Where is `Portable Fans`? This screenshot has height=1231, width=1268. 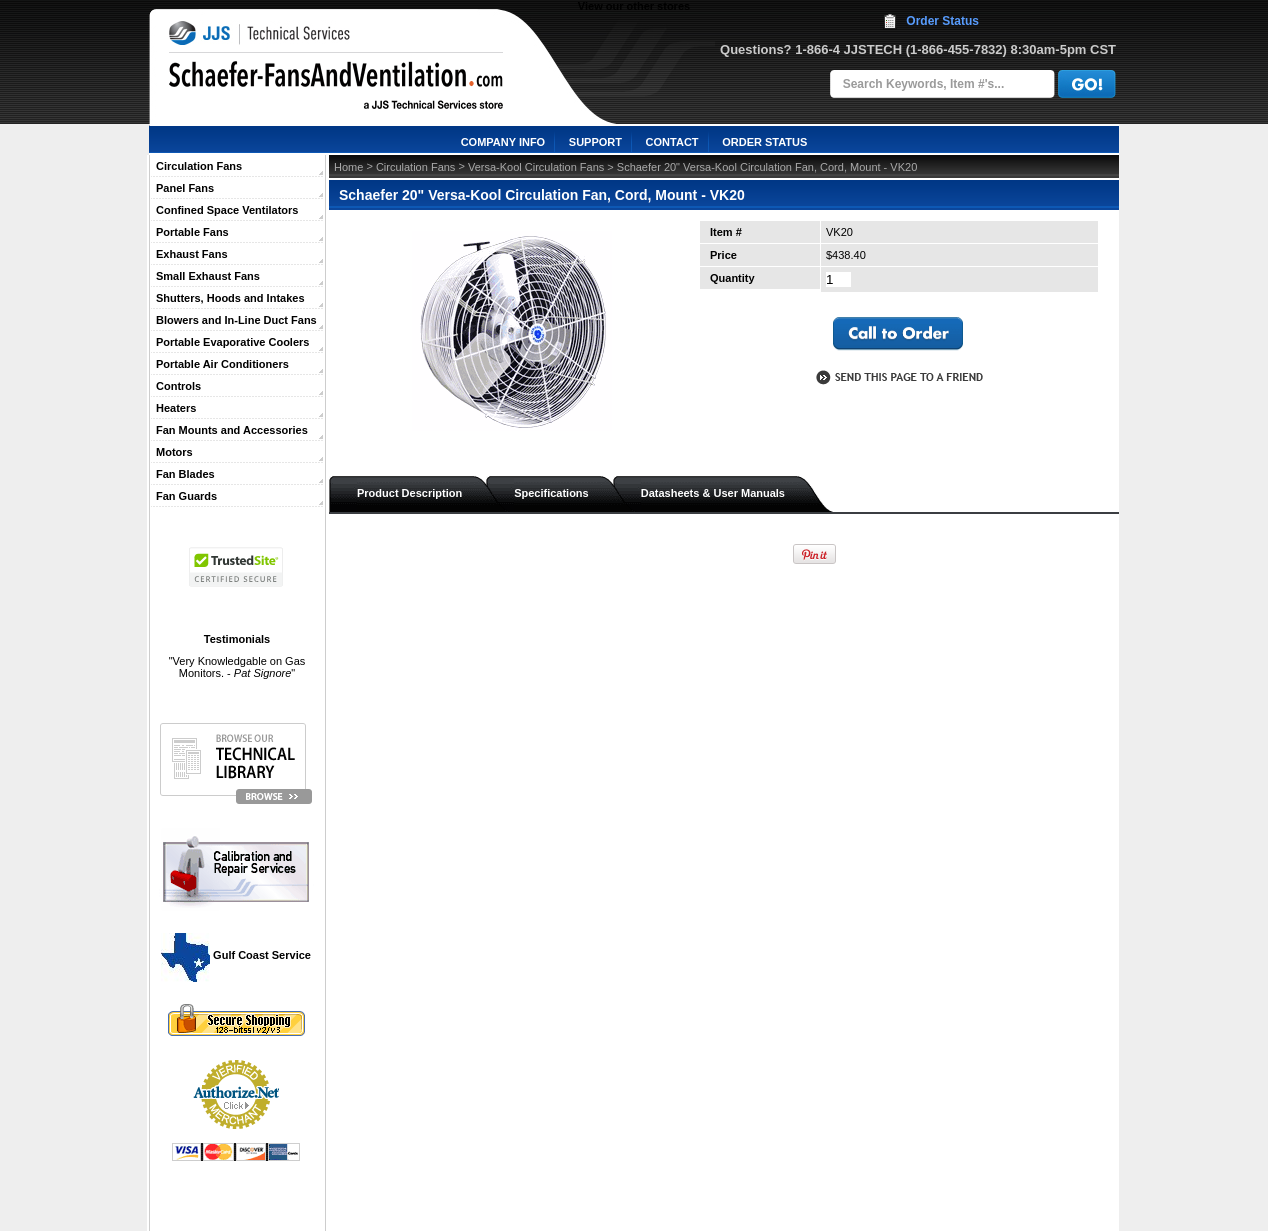
Portable Fans is located at coordinates (192, 232).